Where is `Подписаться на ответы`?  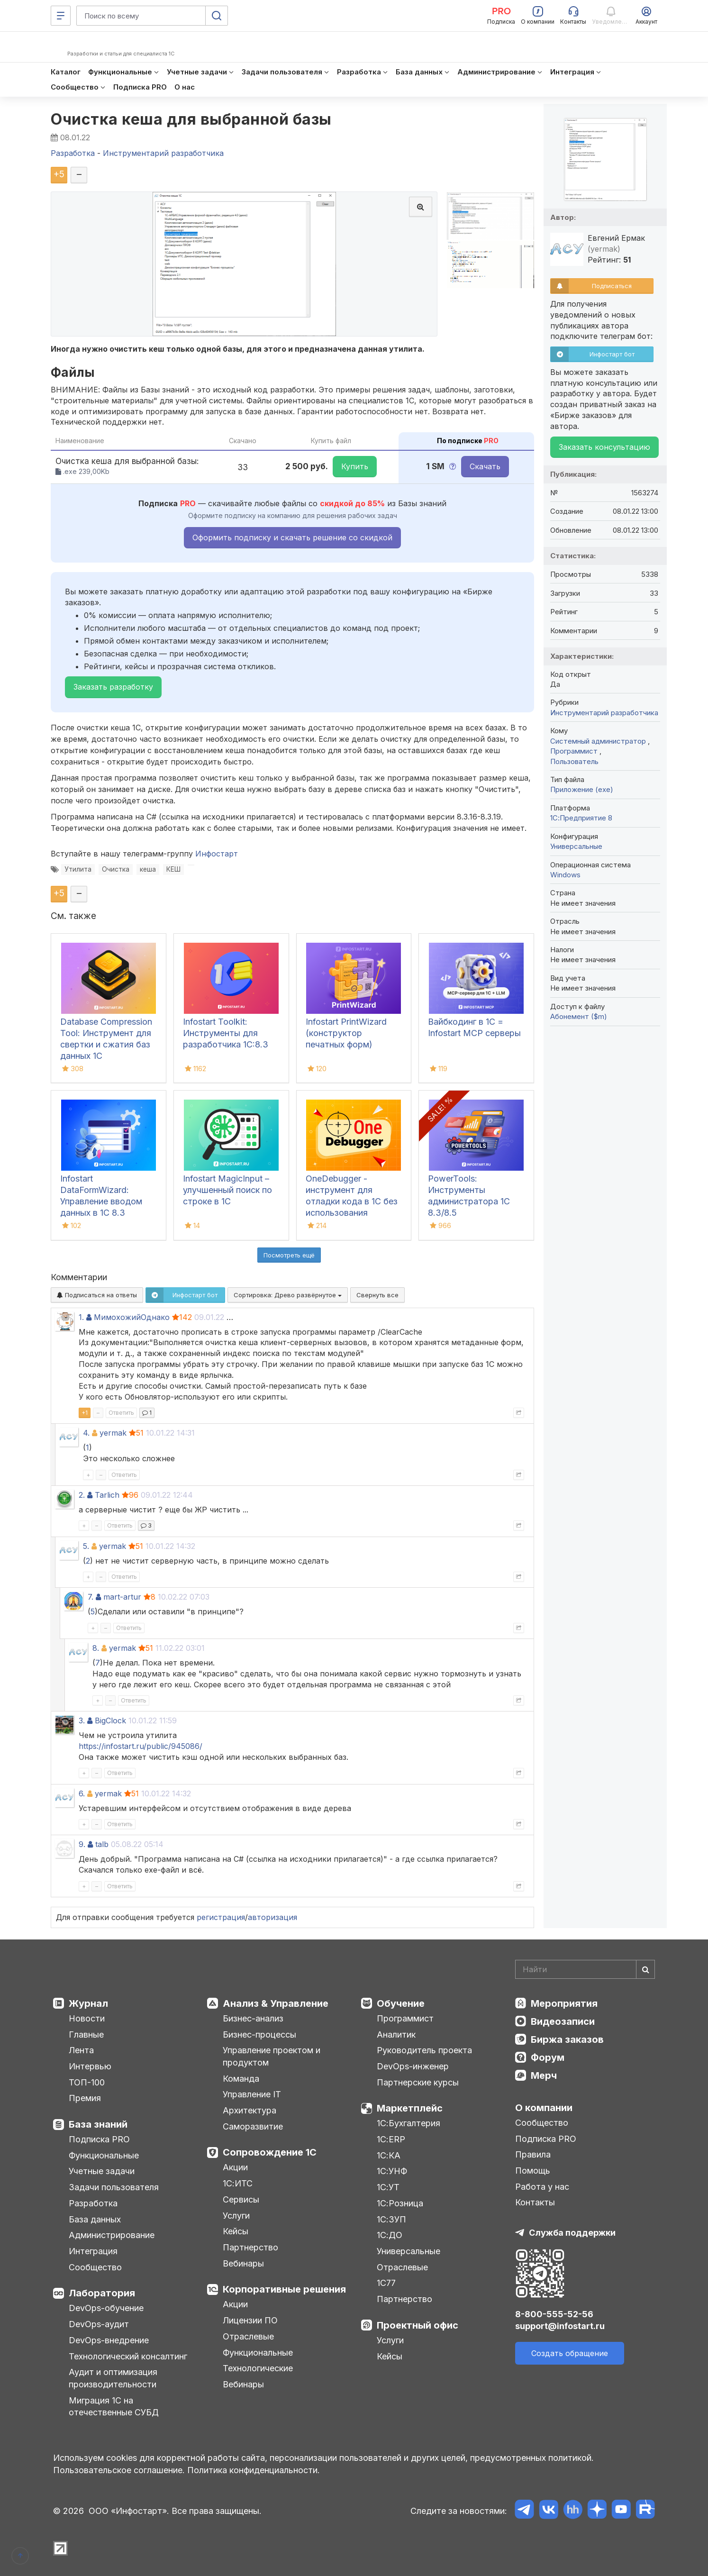
Подписаться на ответы is located at coordinates (97, 1295).